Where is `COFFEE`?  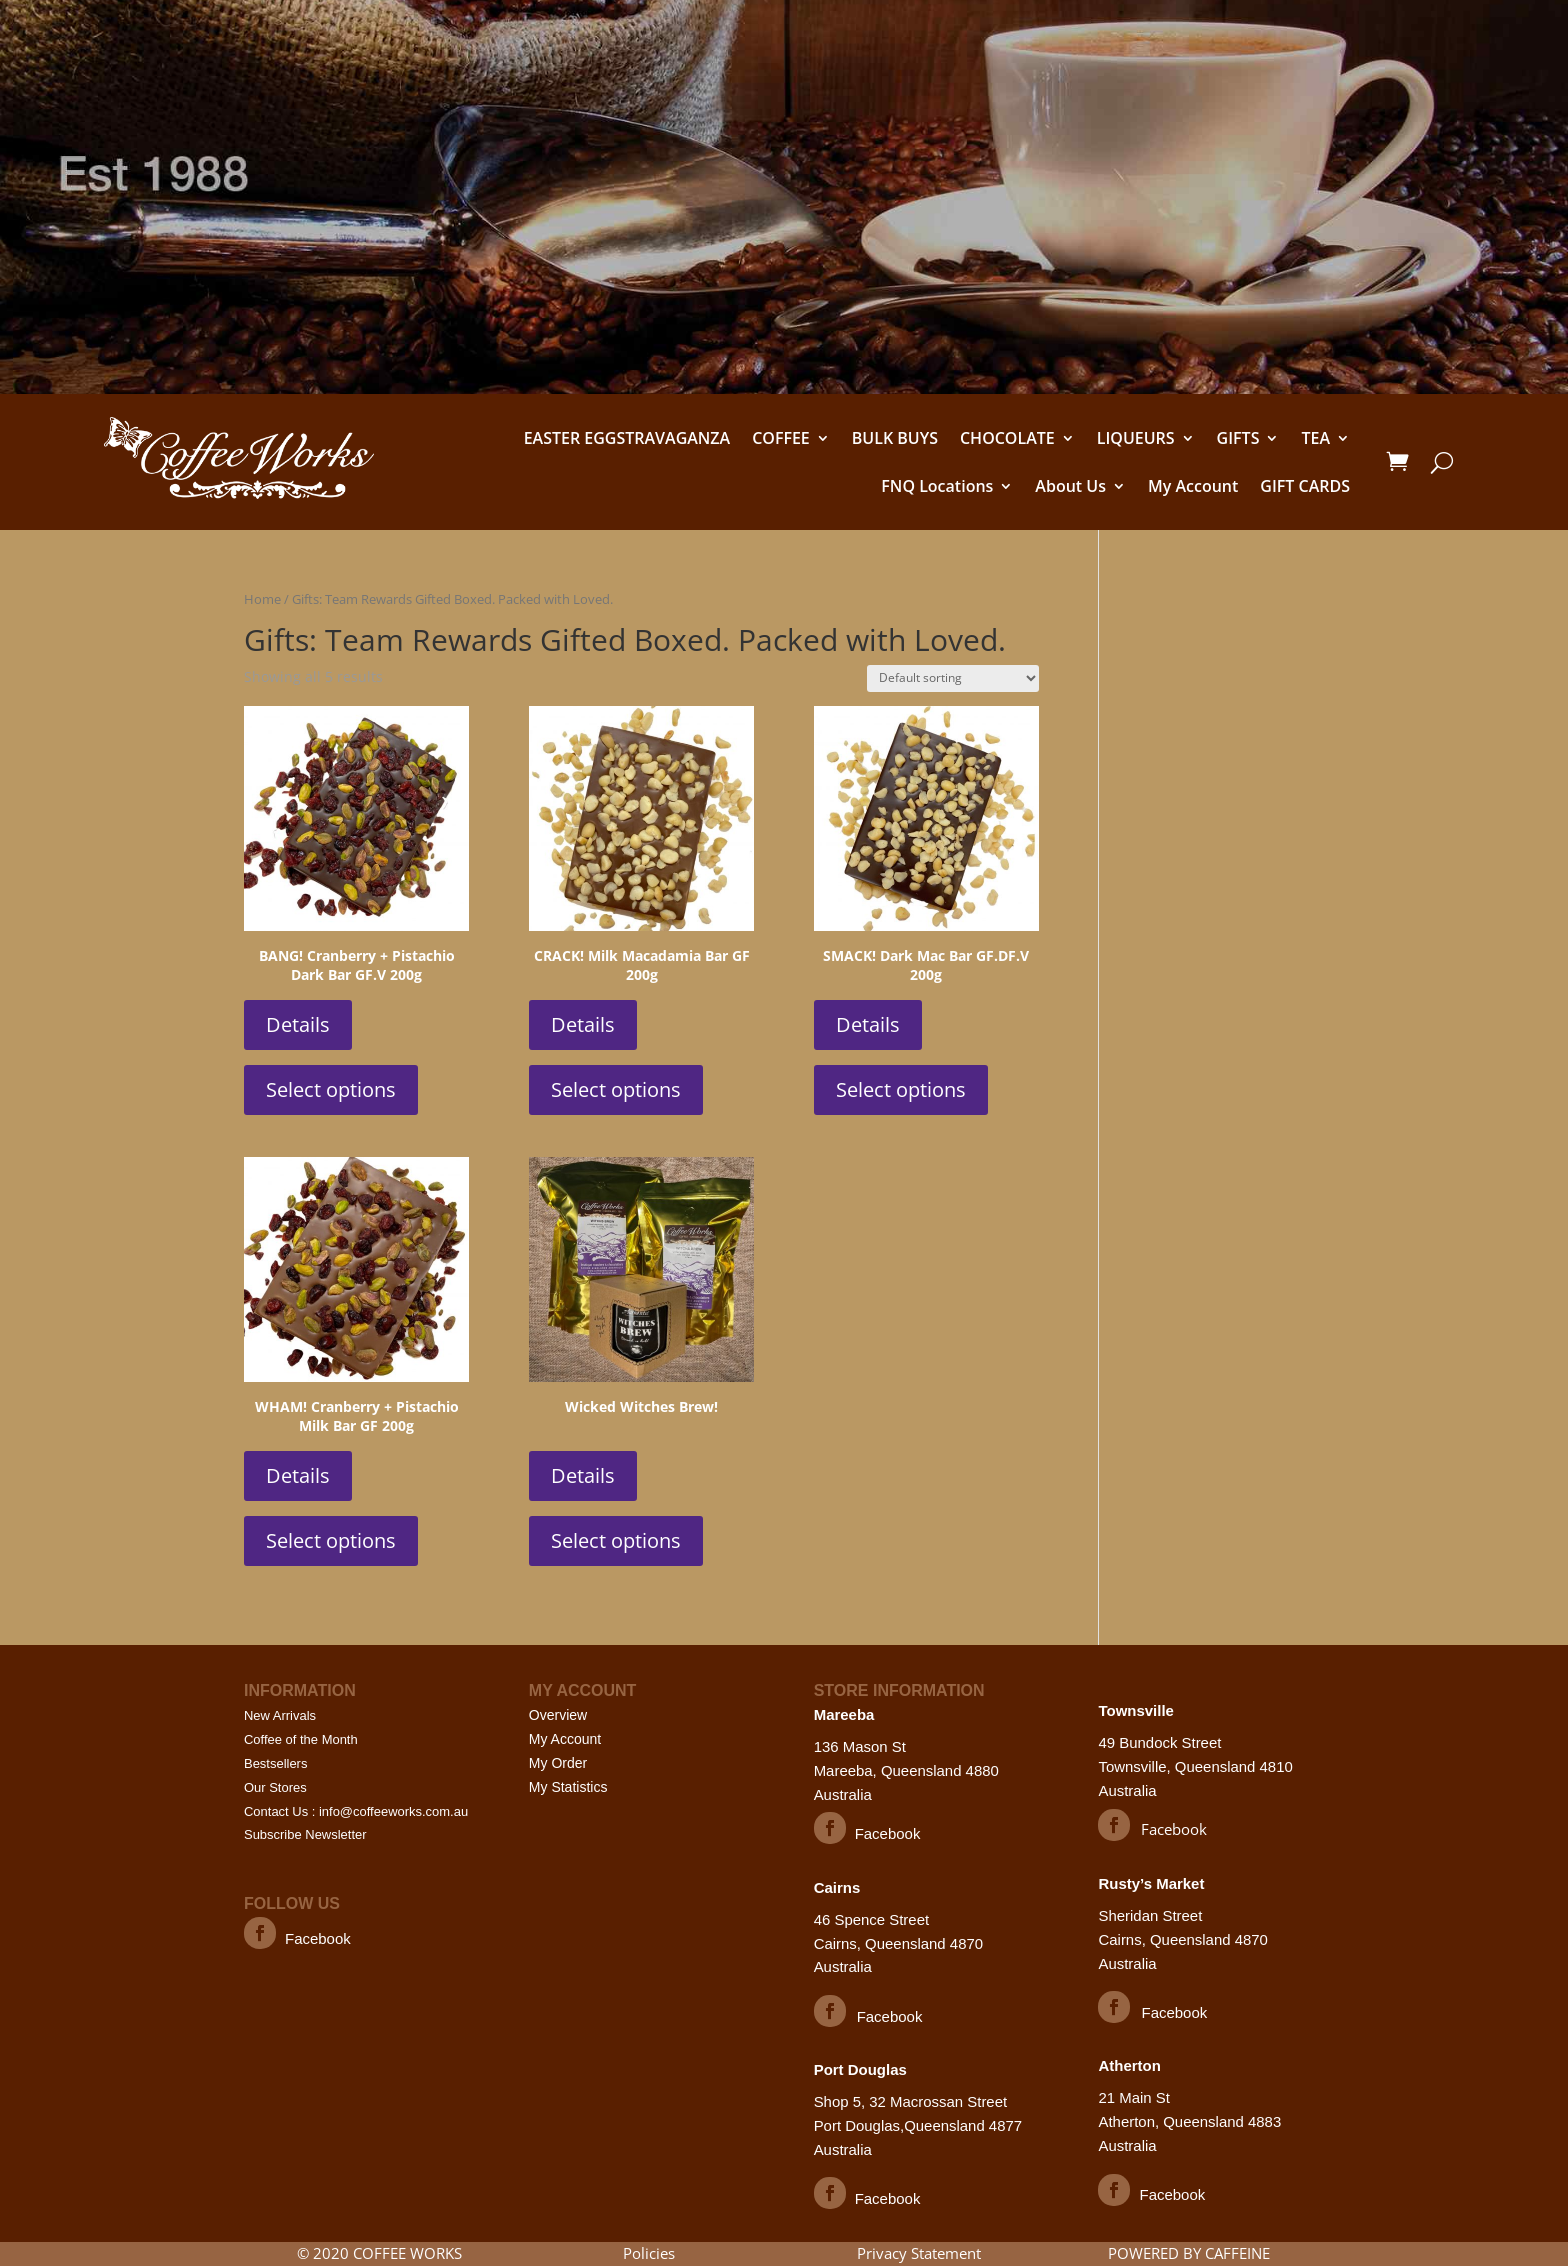
COFFEE is located at coordinates (781, 438).